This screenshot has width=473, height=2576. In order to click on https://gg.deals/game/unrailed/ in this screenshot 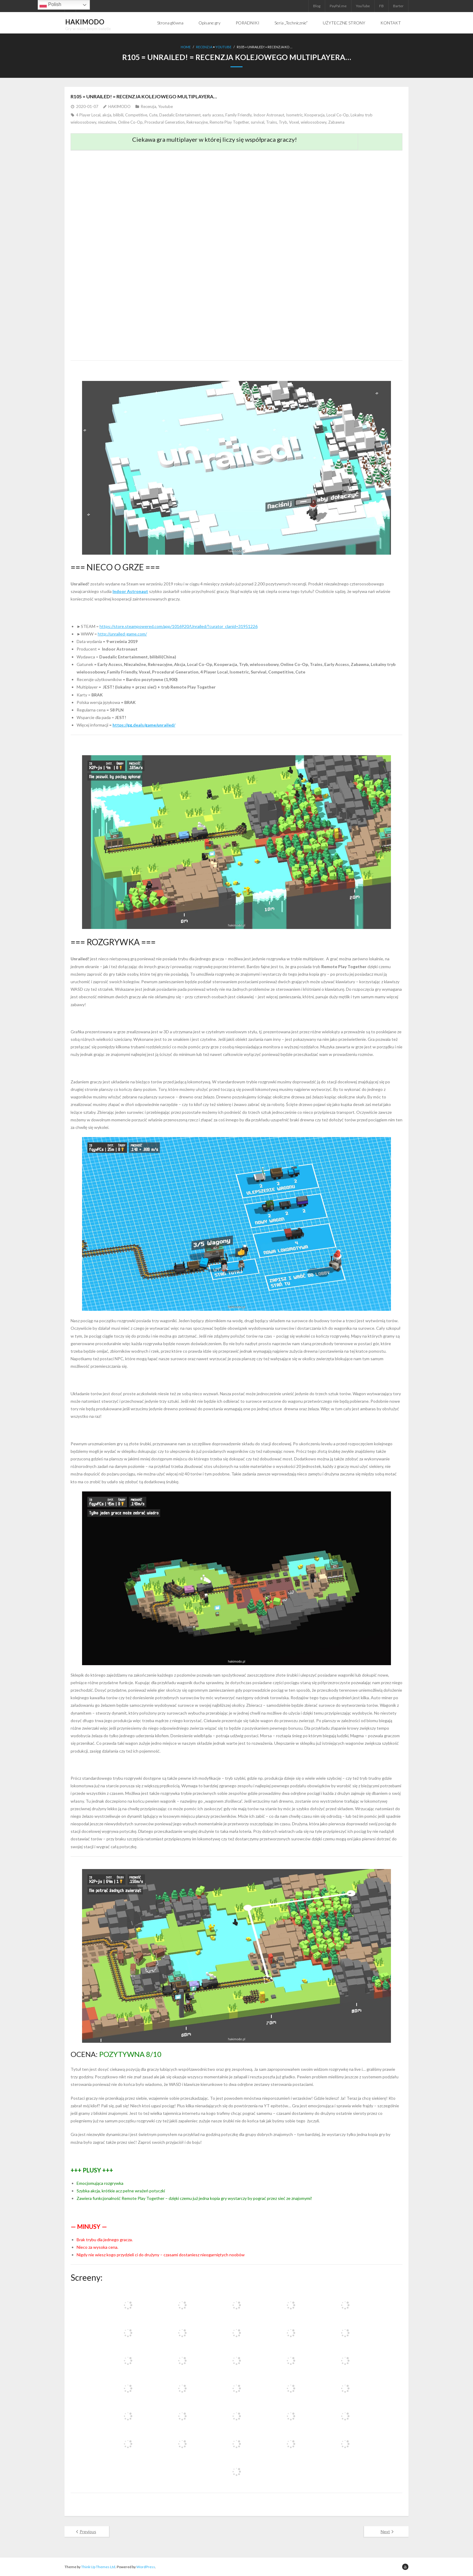, I will do `click(144, 724)`.